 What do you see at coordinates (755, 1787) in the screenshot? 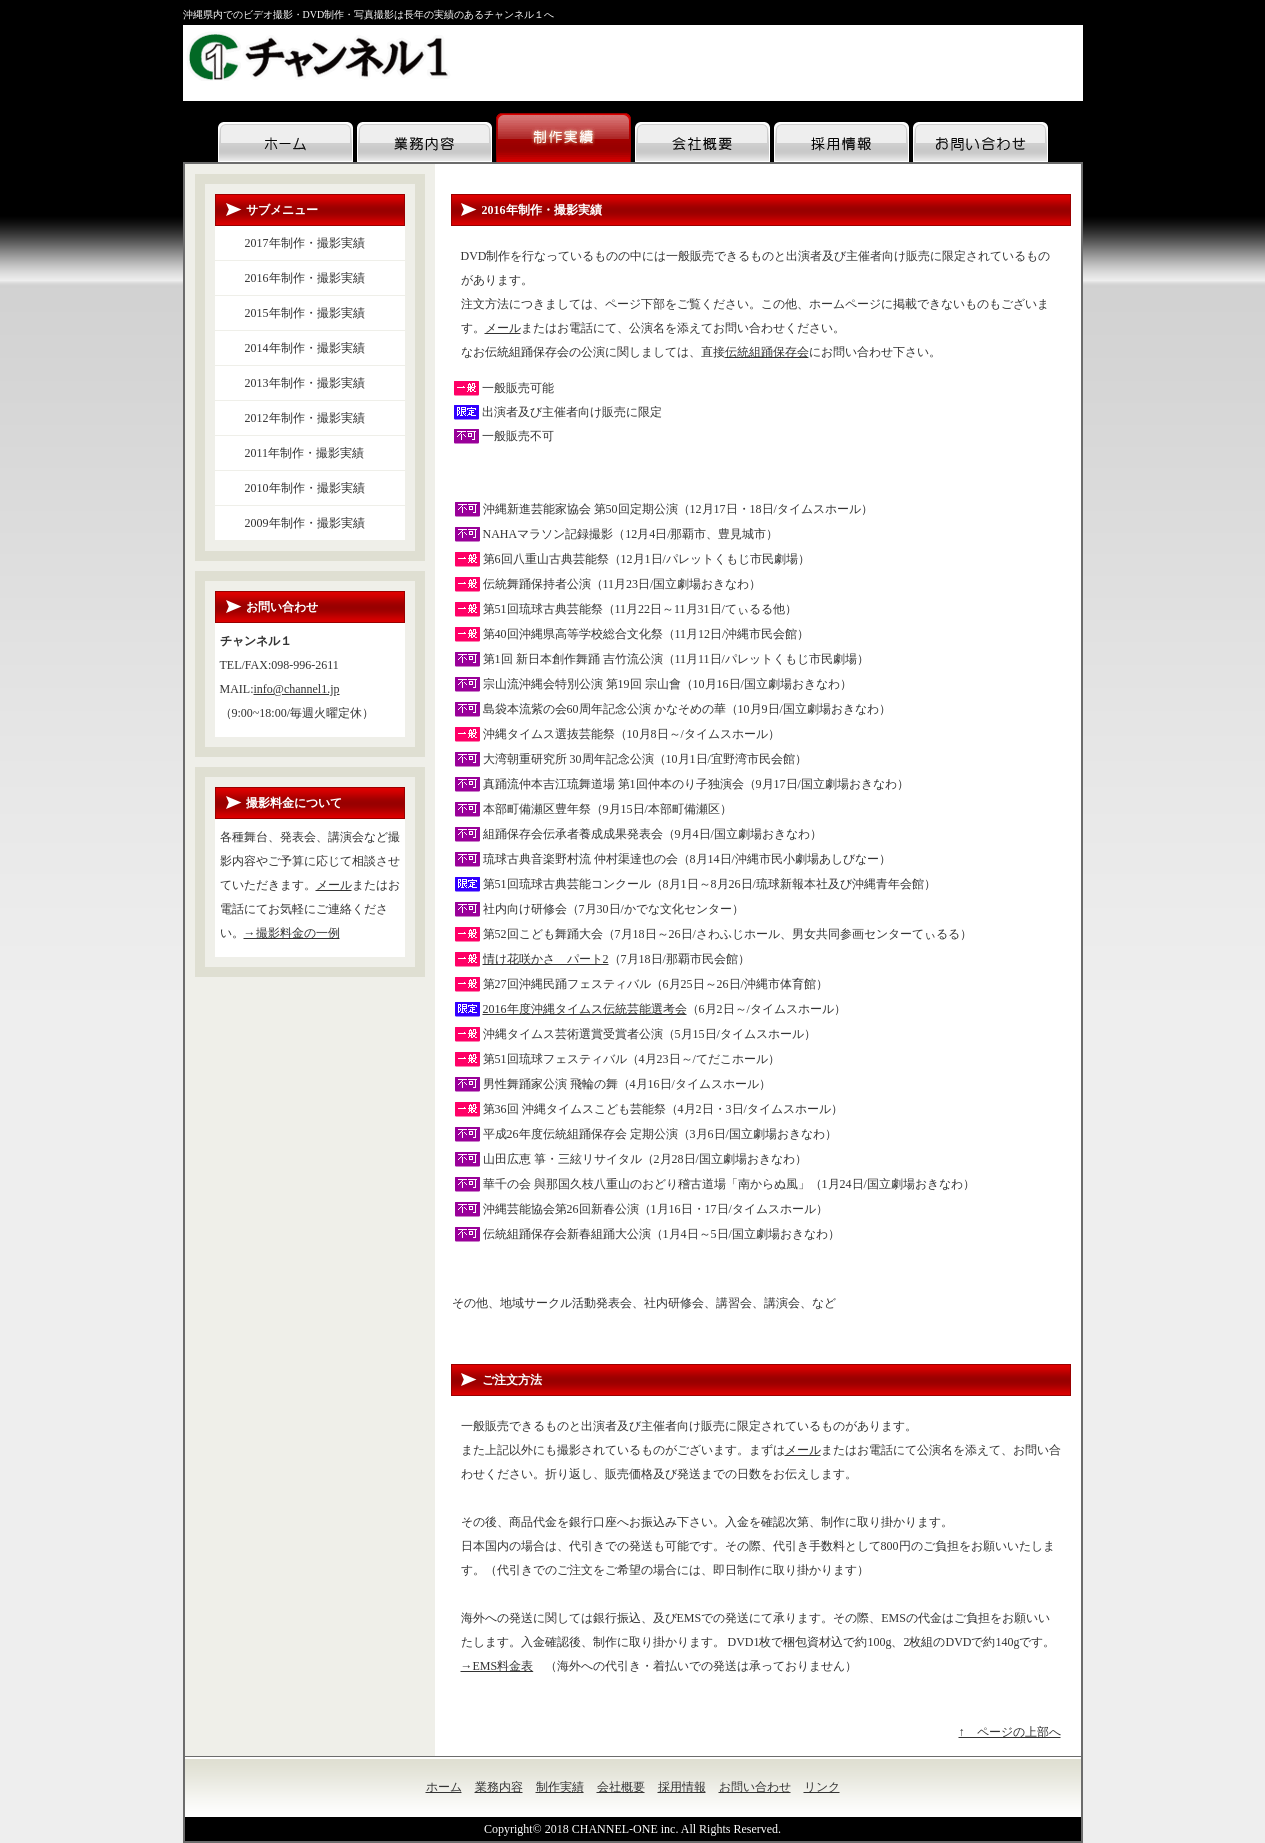
I see `お問い合わせ` at bounding box center [755, 1787].